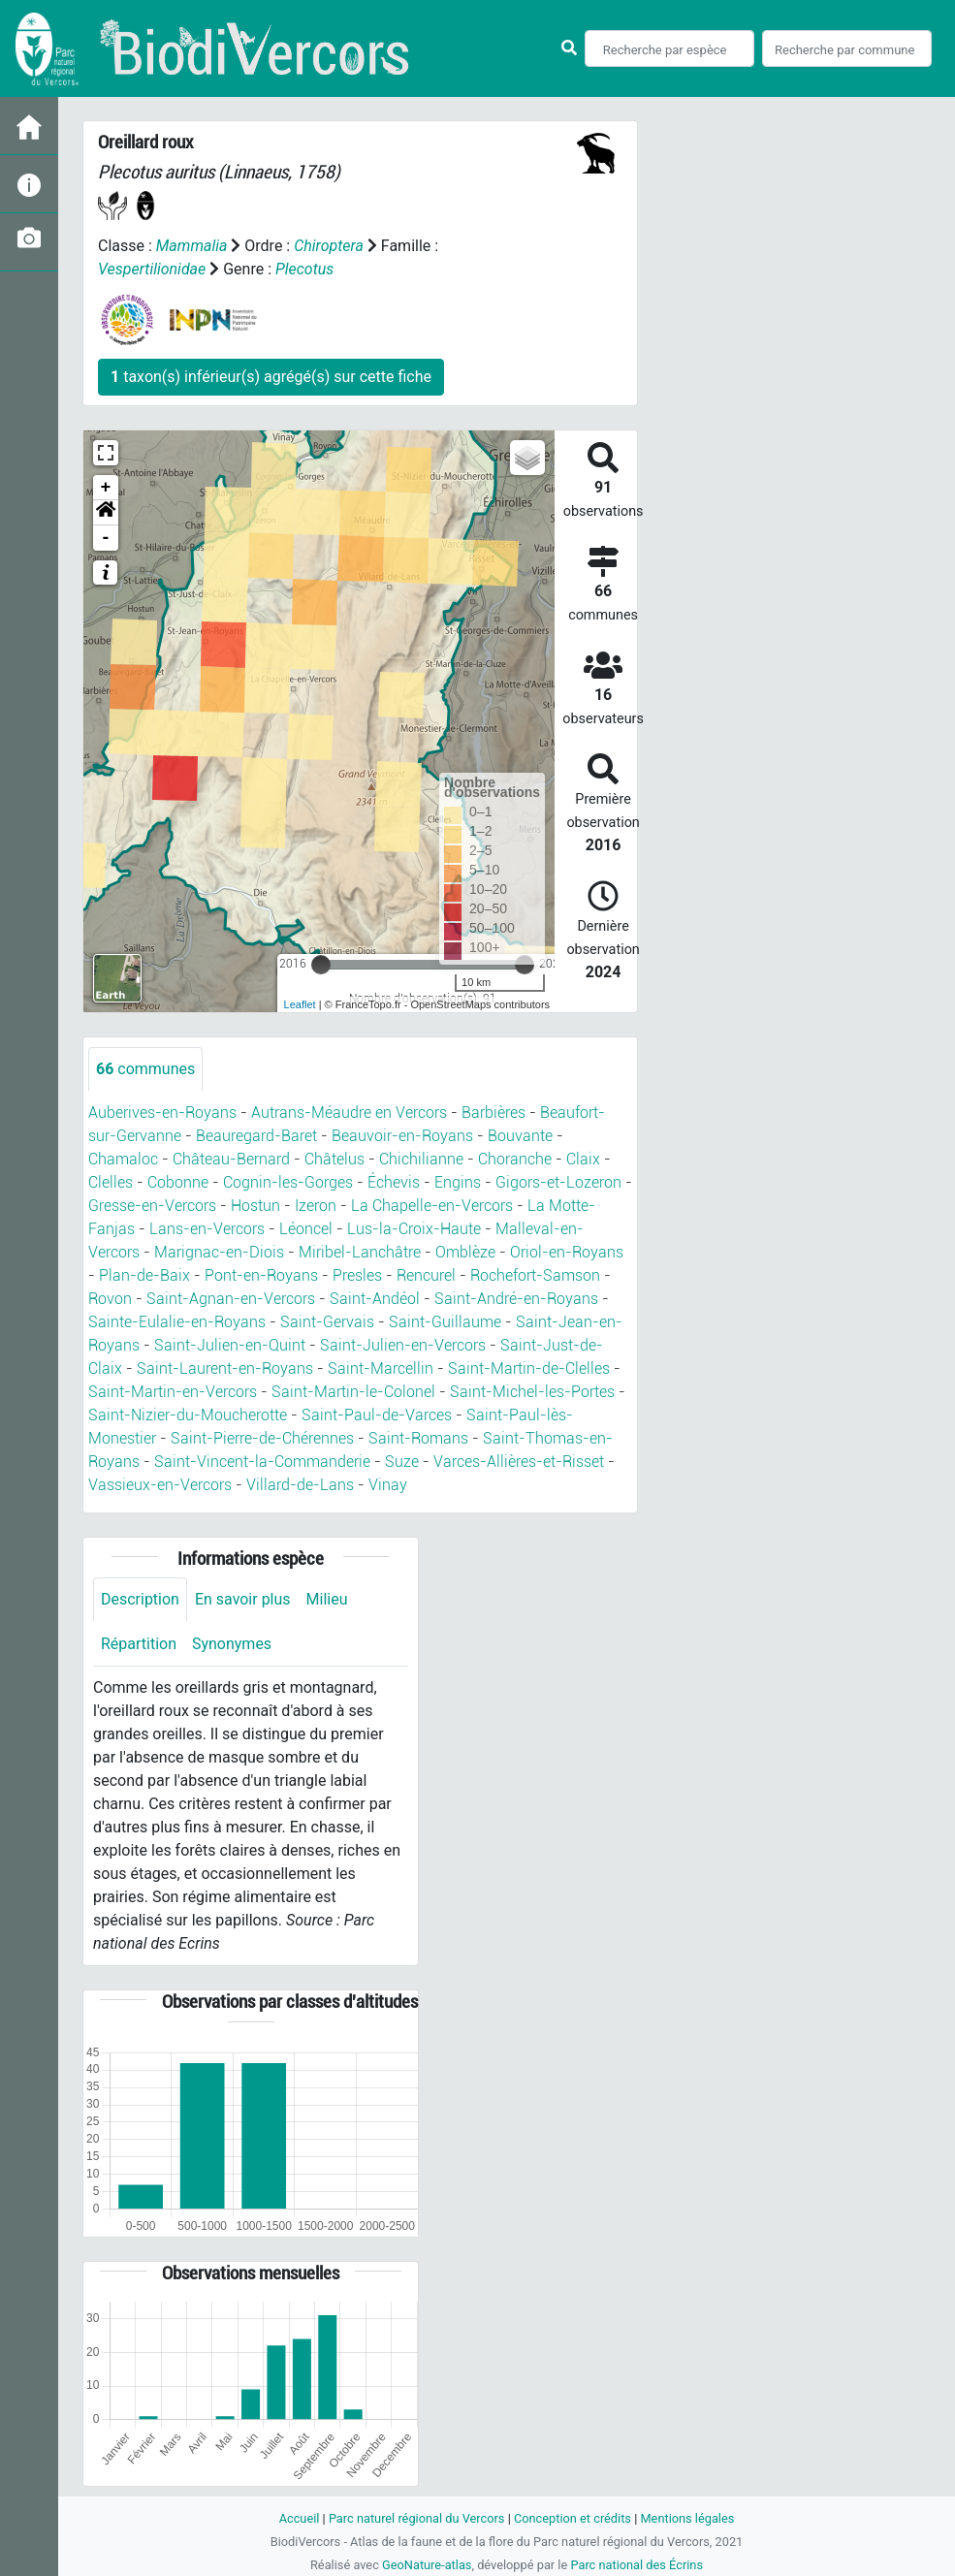 The width and height of the screenshot is (955, 2576). I want to click on Miribel-Lanchâtre, so click(360, 1252).